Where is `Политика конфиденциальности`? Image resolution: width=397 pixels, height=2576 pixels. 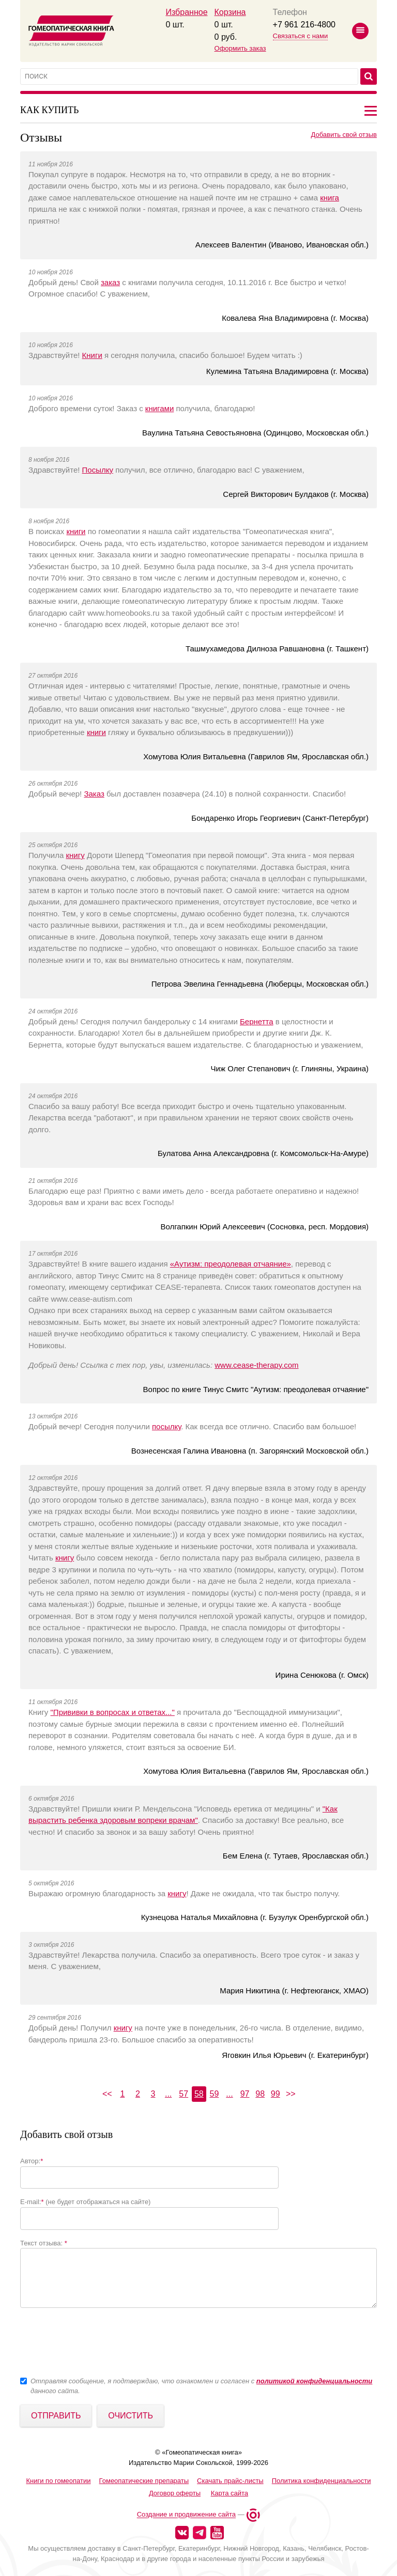 Политика конфиденциальности is located at coordinates (321, 2481).